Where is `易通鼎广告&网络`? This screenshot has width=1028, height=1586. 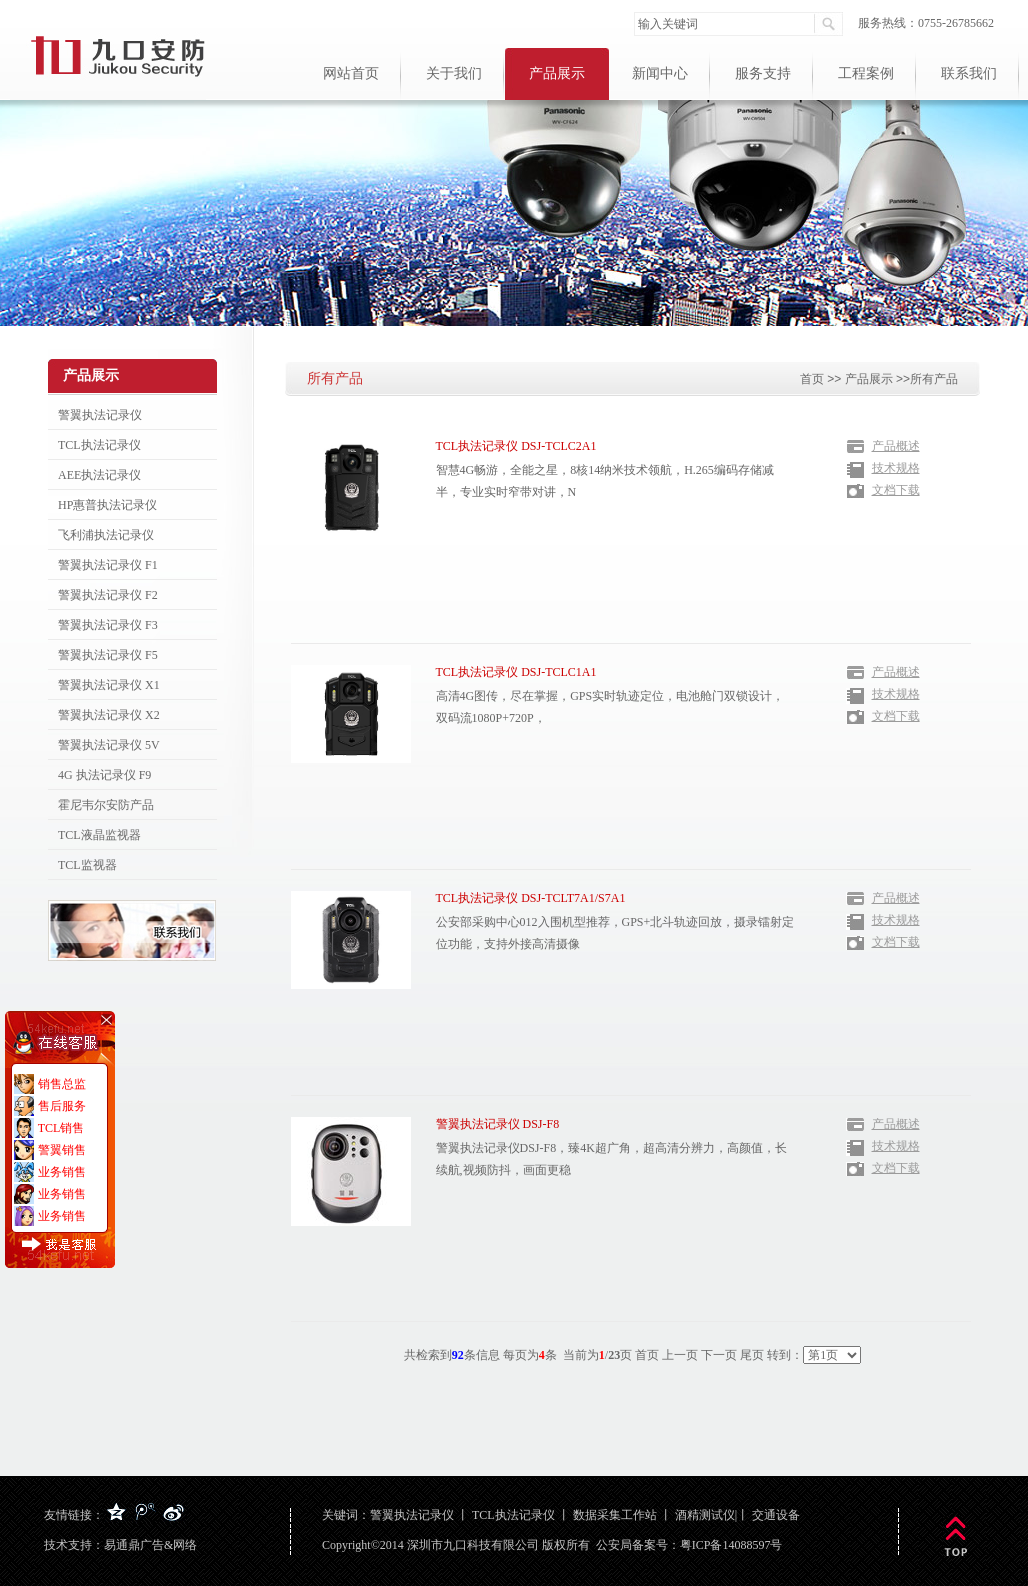
易通鼎广告&网络 is located at coordinates (150, 1545).